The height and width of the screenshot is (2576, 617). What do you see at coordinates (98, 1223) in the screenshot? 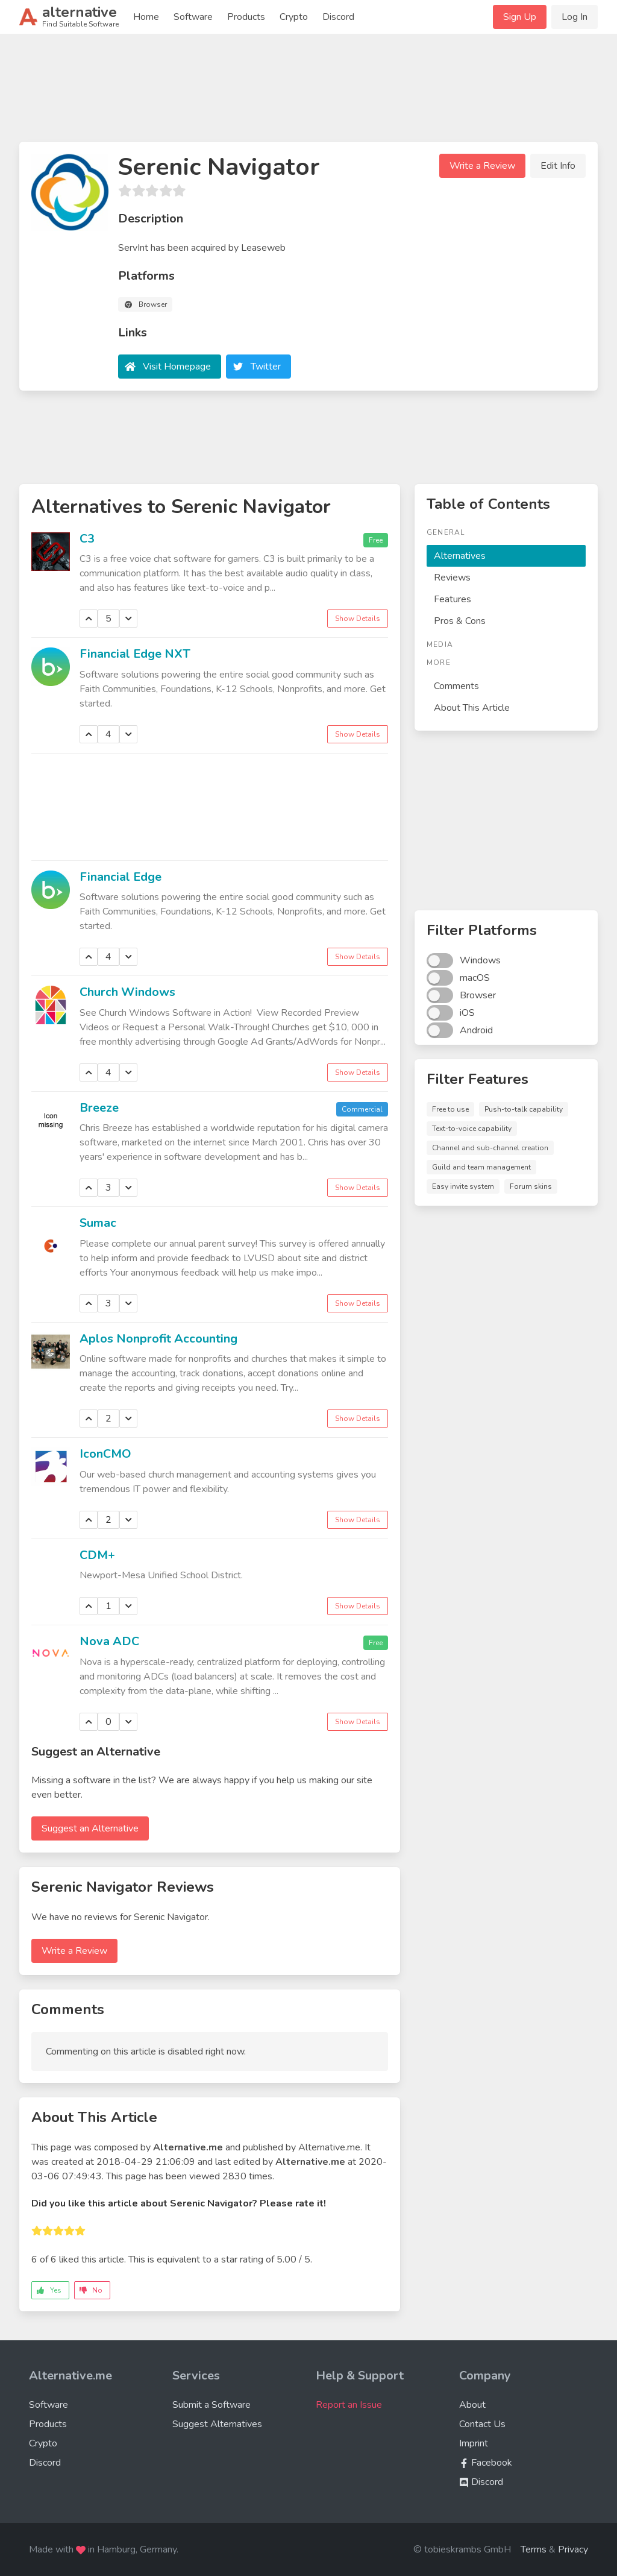
I see `Sumac` at bounding box center [98, 1223].